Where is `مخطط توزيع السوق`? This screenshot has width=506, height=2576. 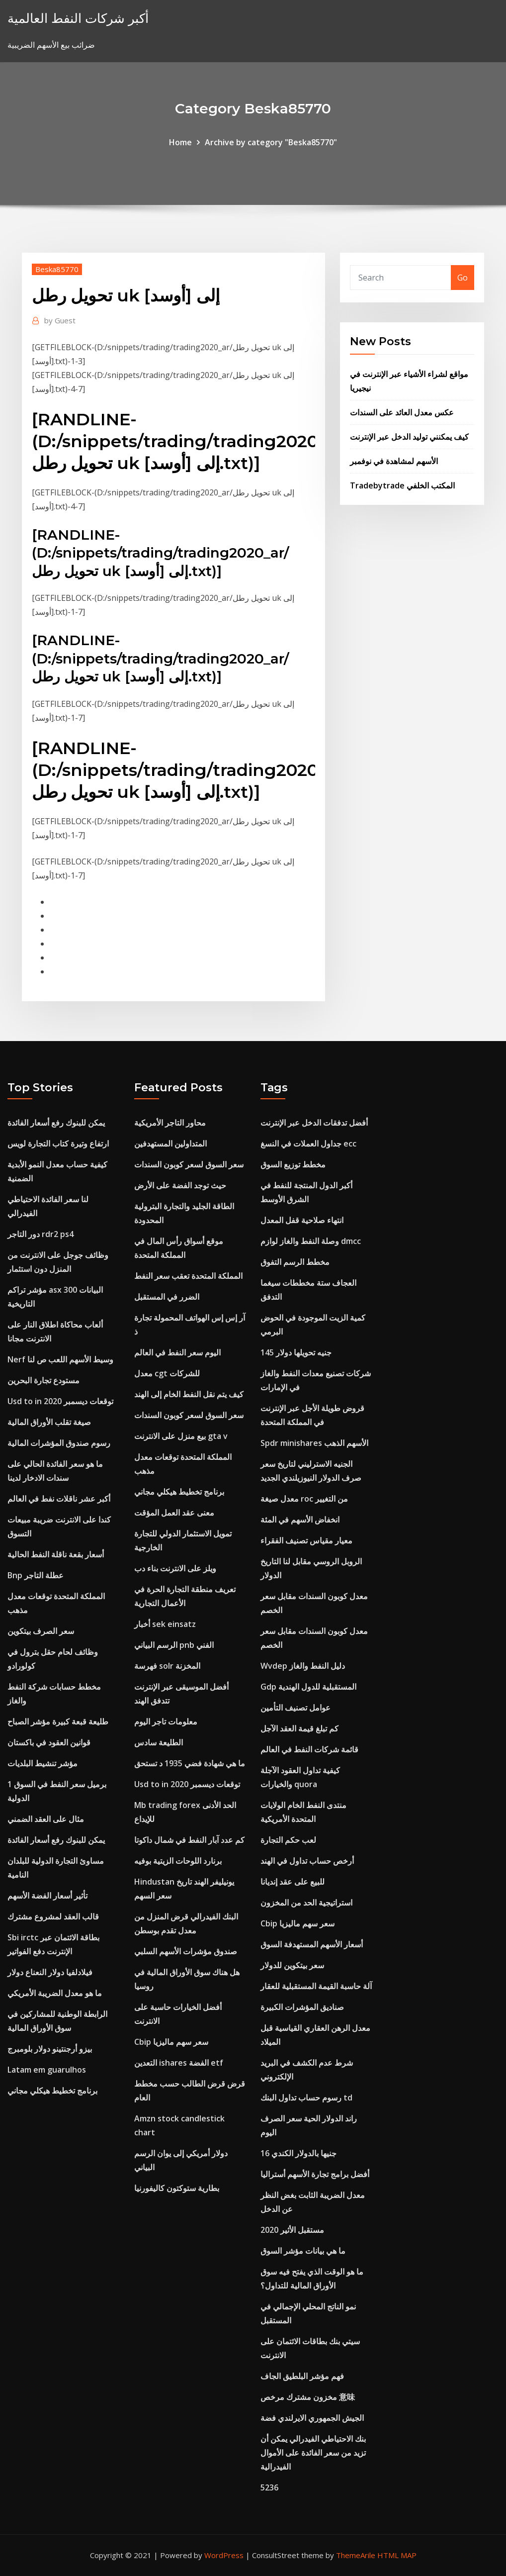 مخطط توزيع السوق is located at coordinates (293, 1164).